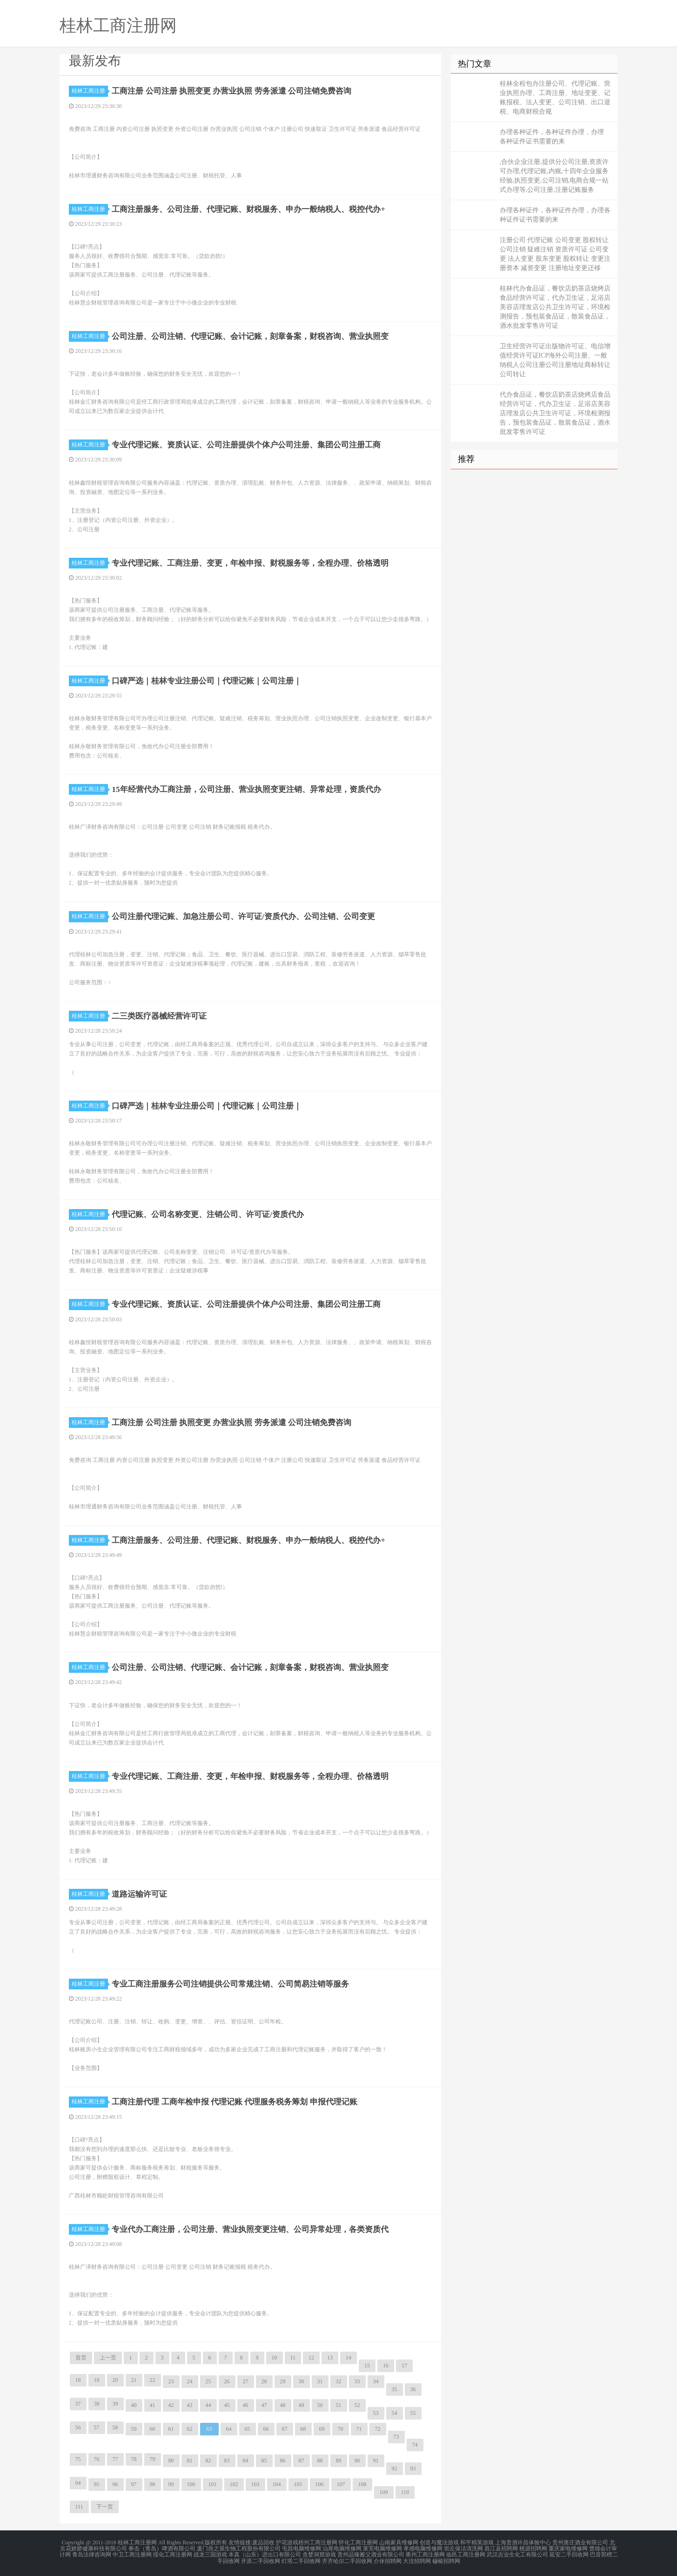  I want to click on 97, so click(134, 2484).